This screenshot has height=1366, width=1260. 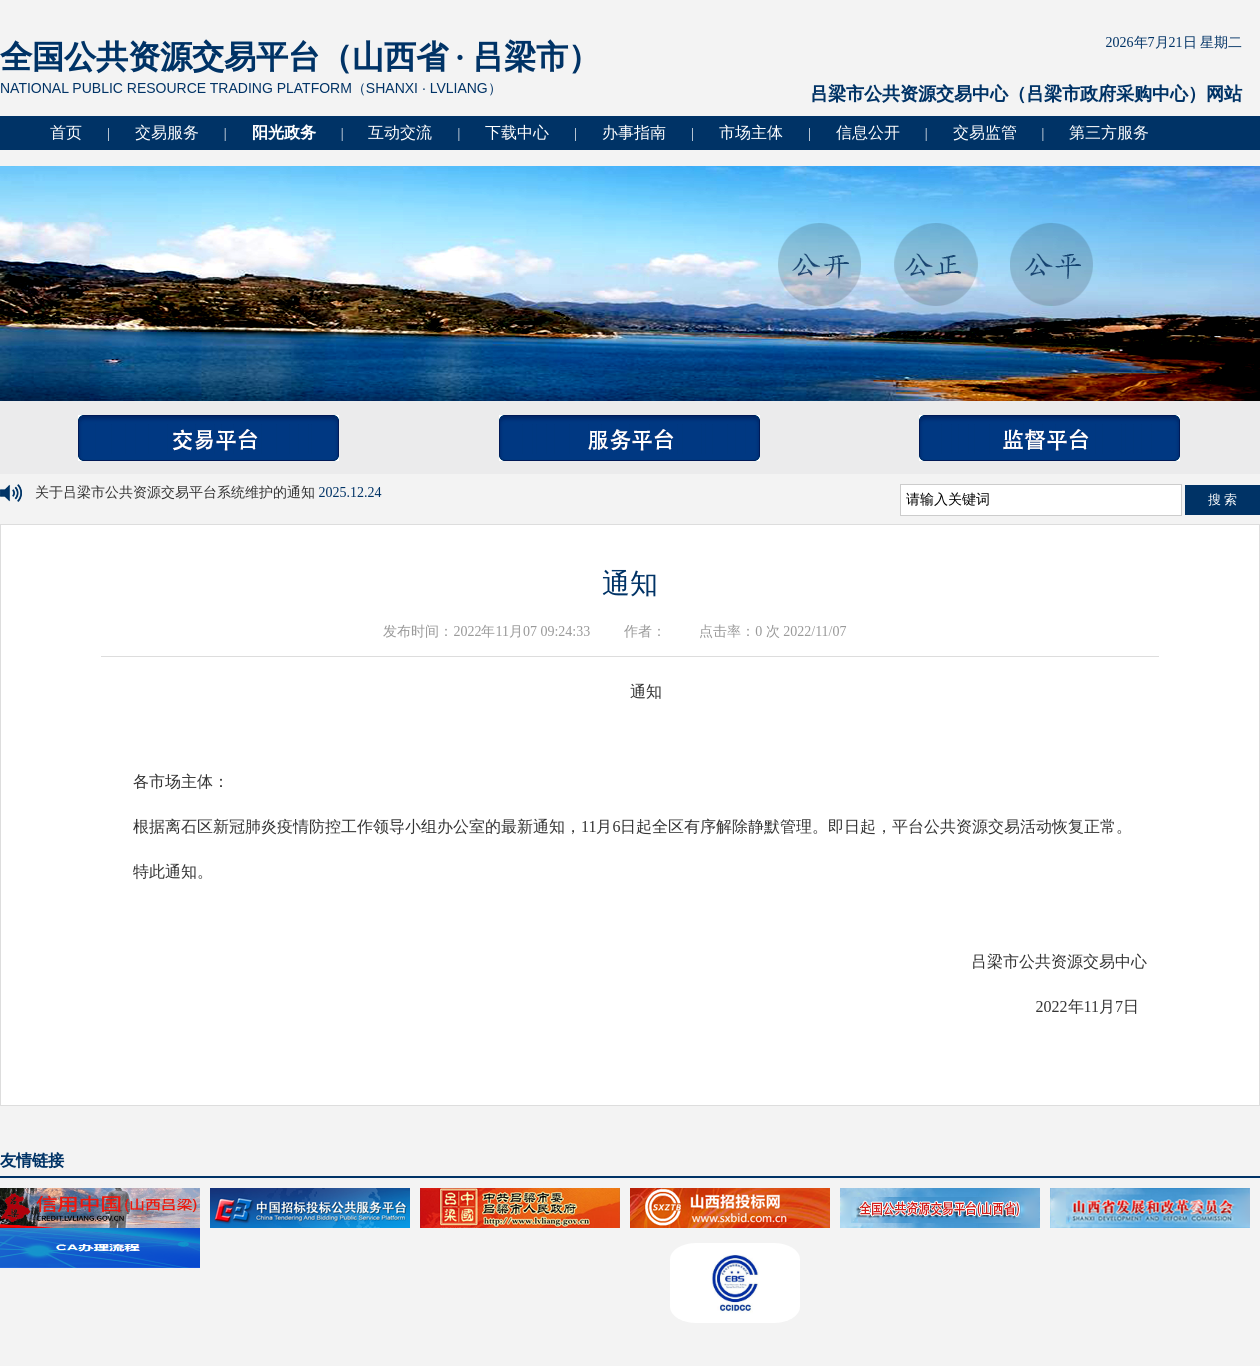 I want to click on 办事指南, so click(x=634, y=132).